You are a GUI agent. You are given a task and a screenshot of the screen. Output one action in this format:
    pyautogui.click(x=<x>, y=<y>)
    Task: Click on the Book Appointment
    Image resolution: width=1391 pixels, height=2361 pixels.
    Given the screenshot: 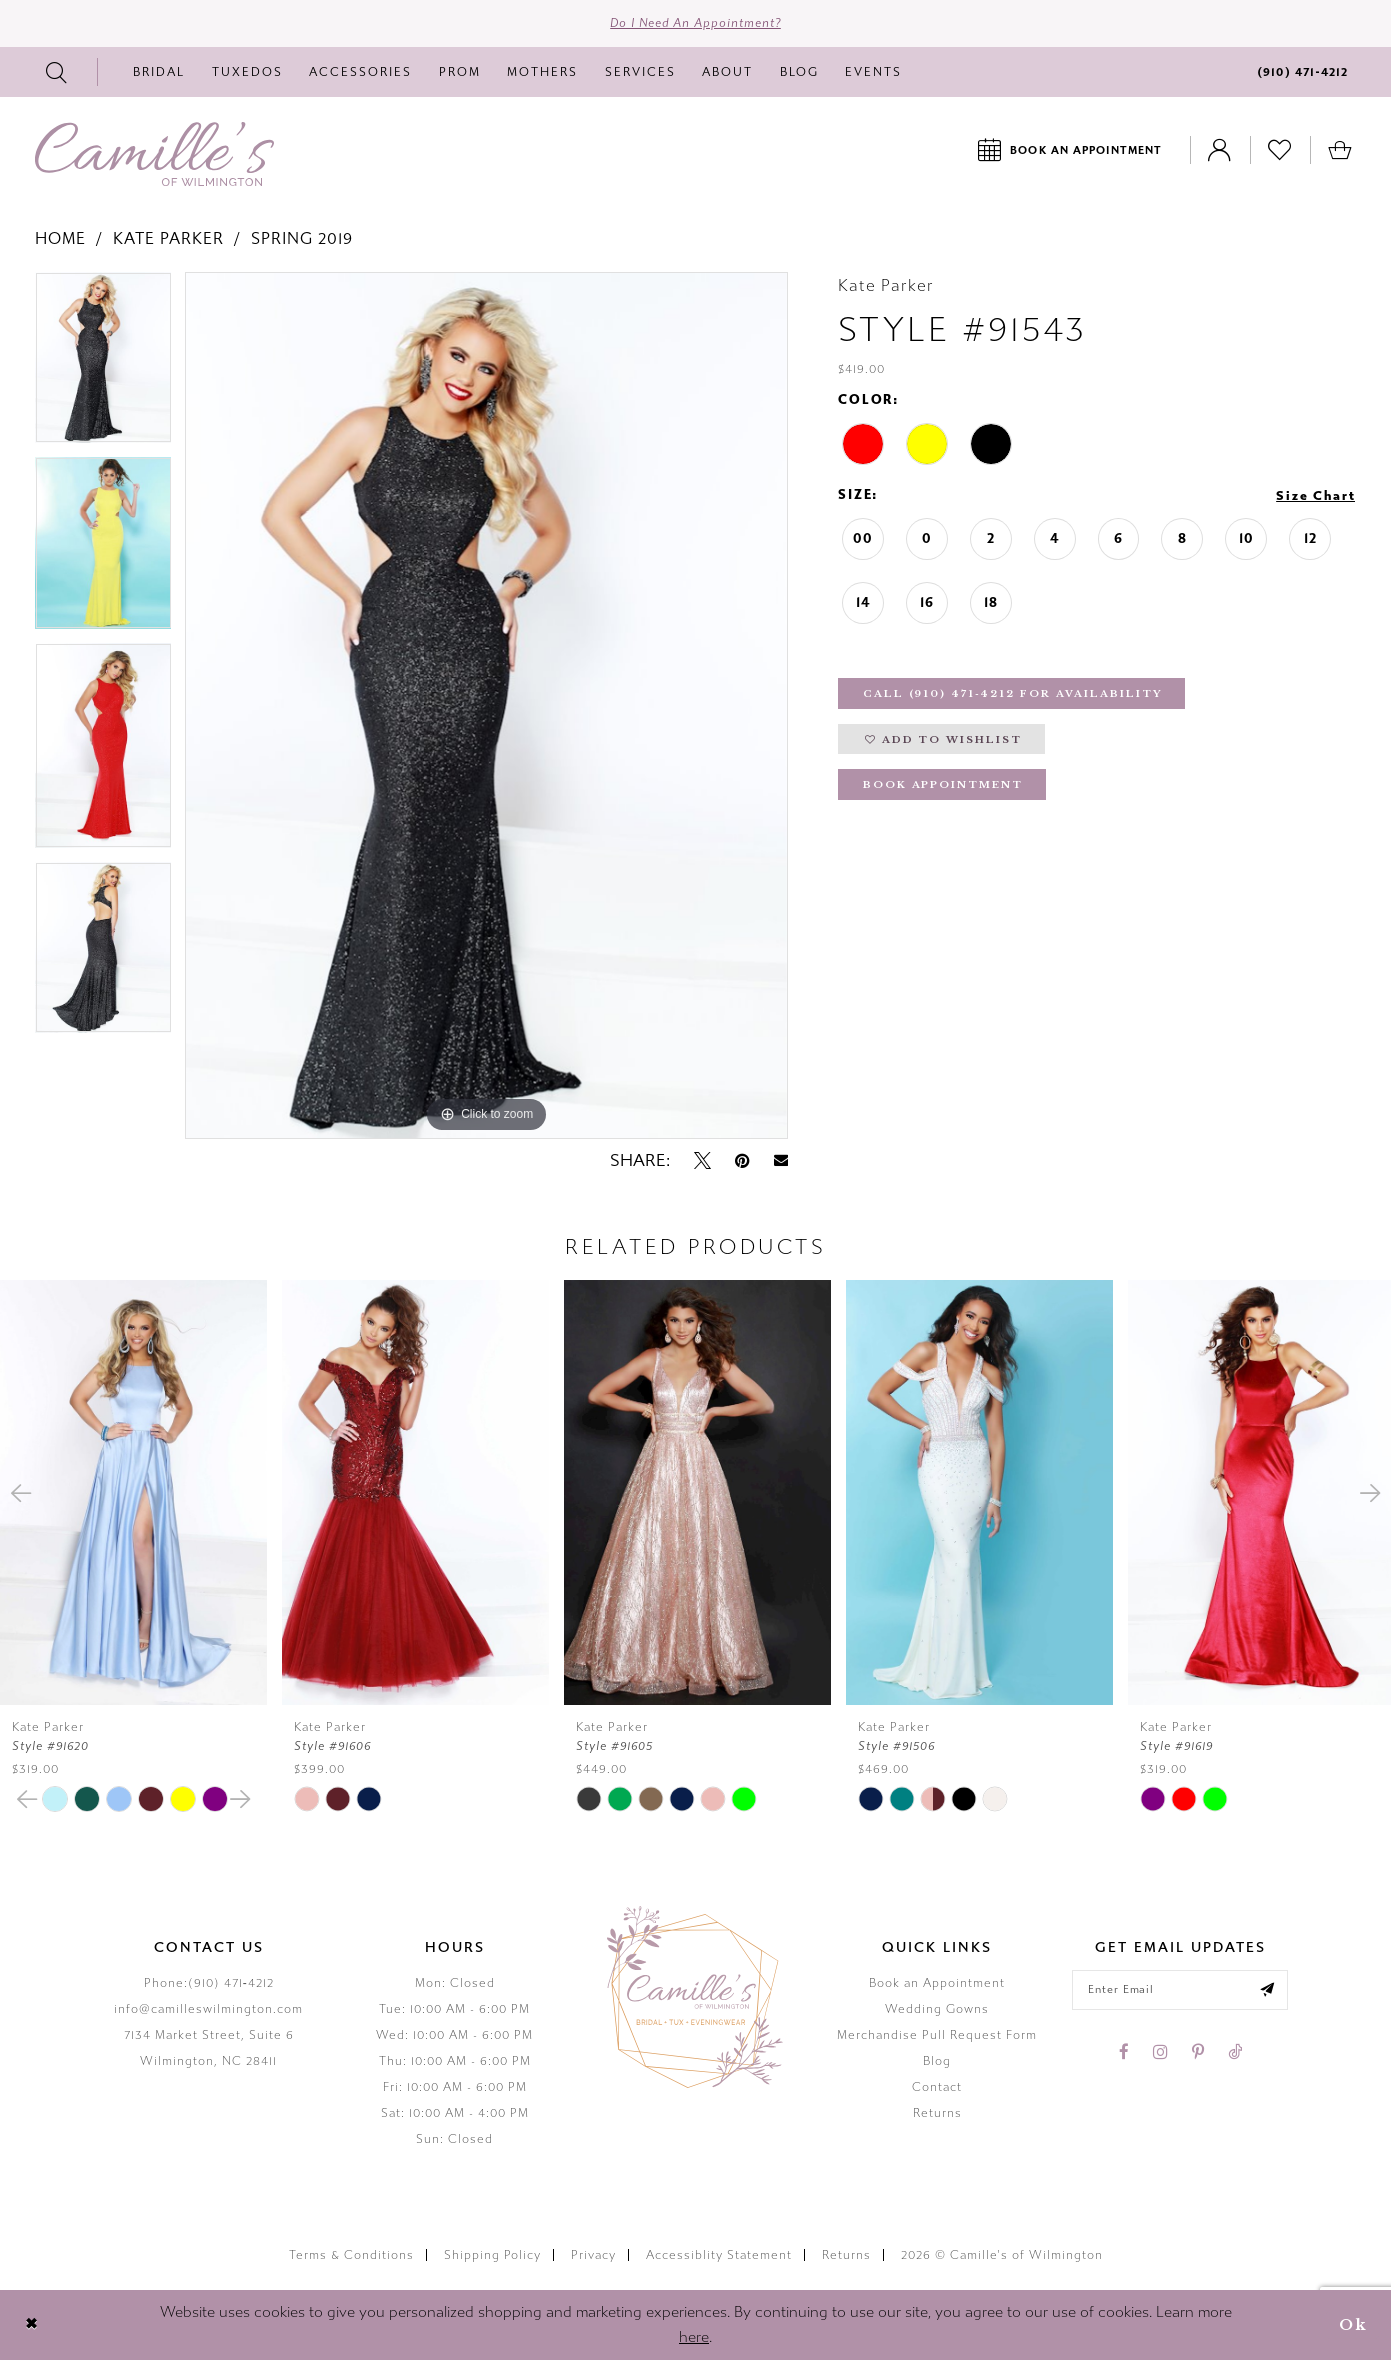 What is the action you would take?
    pyautogui.click(x=944, y=787)
    